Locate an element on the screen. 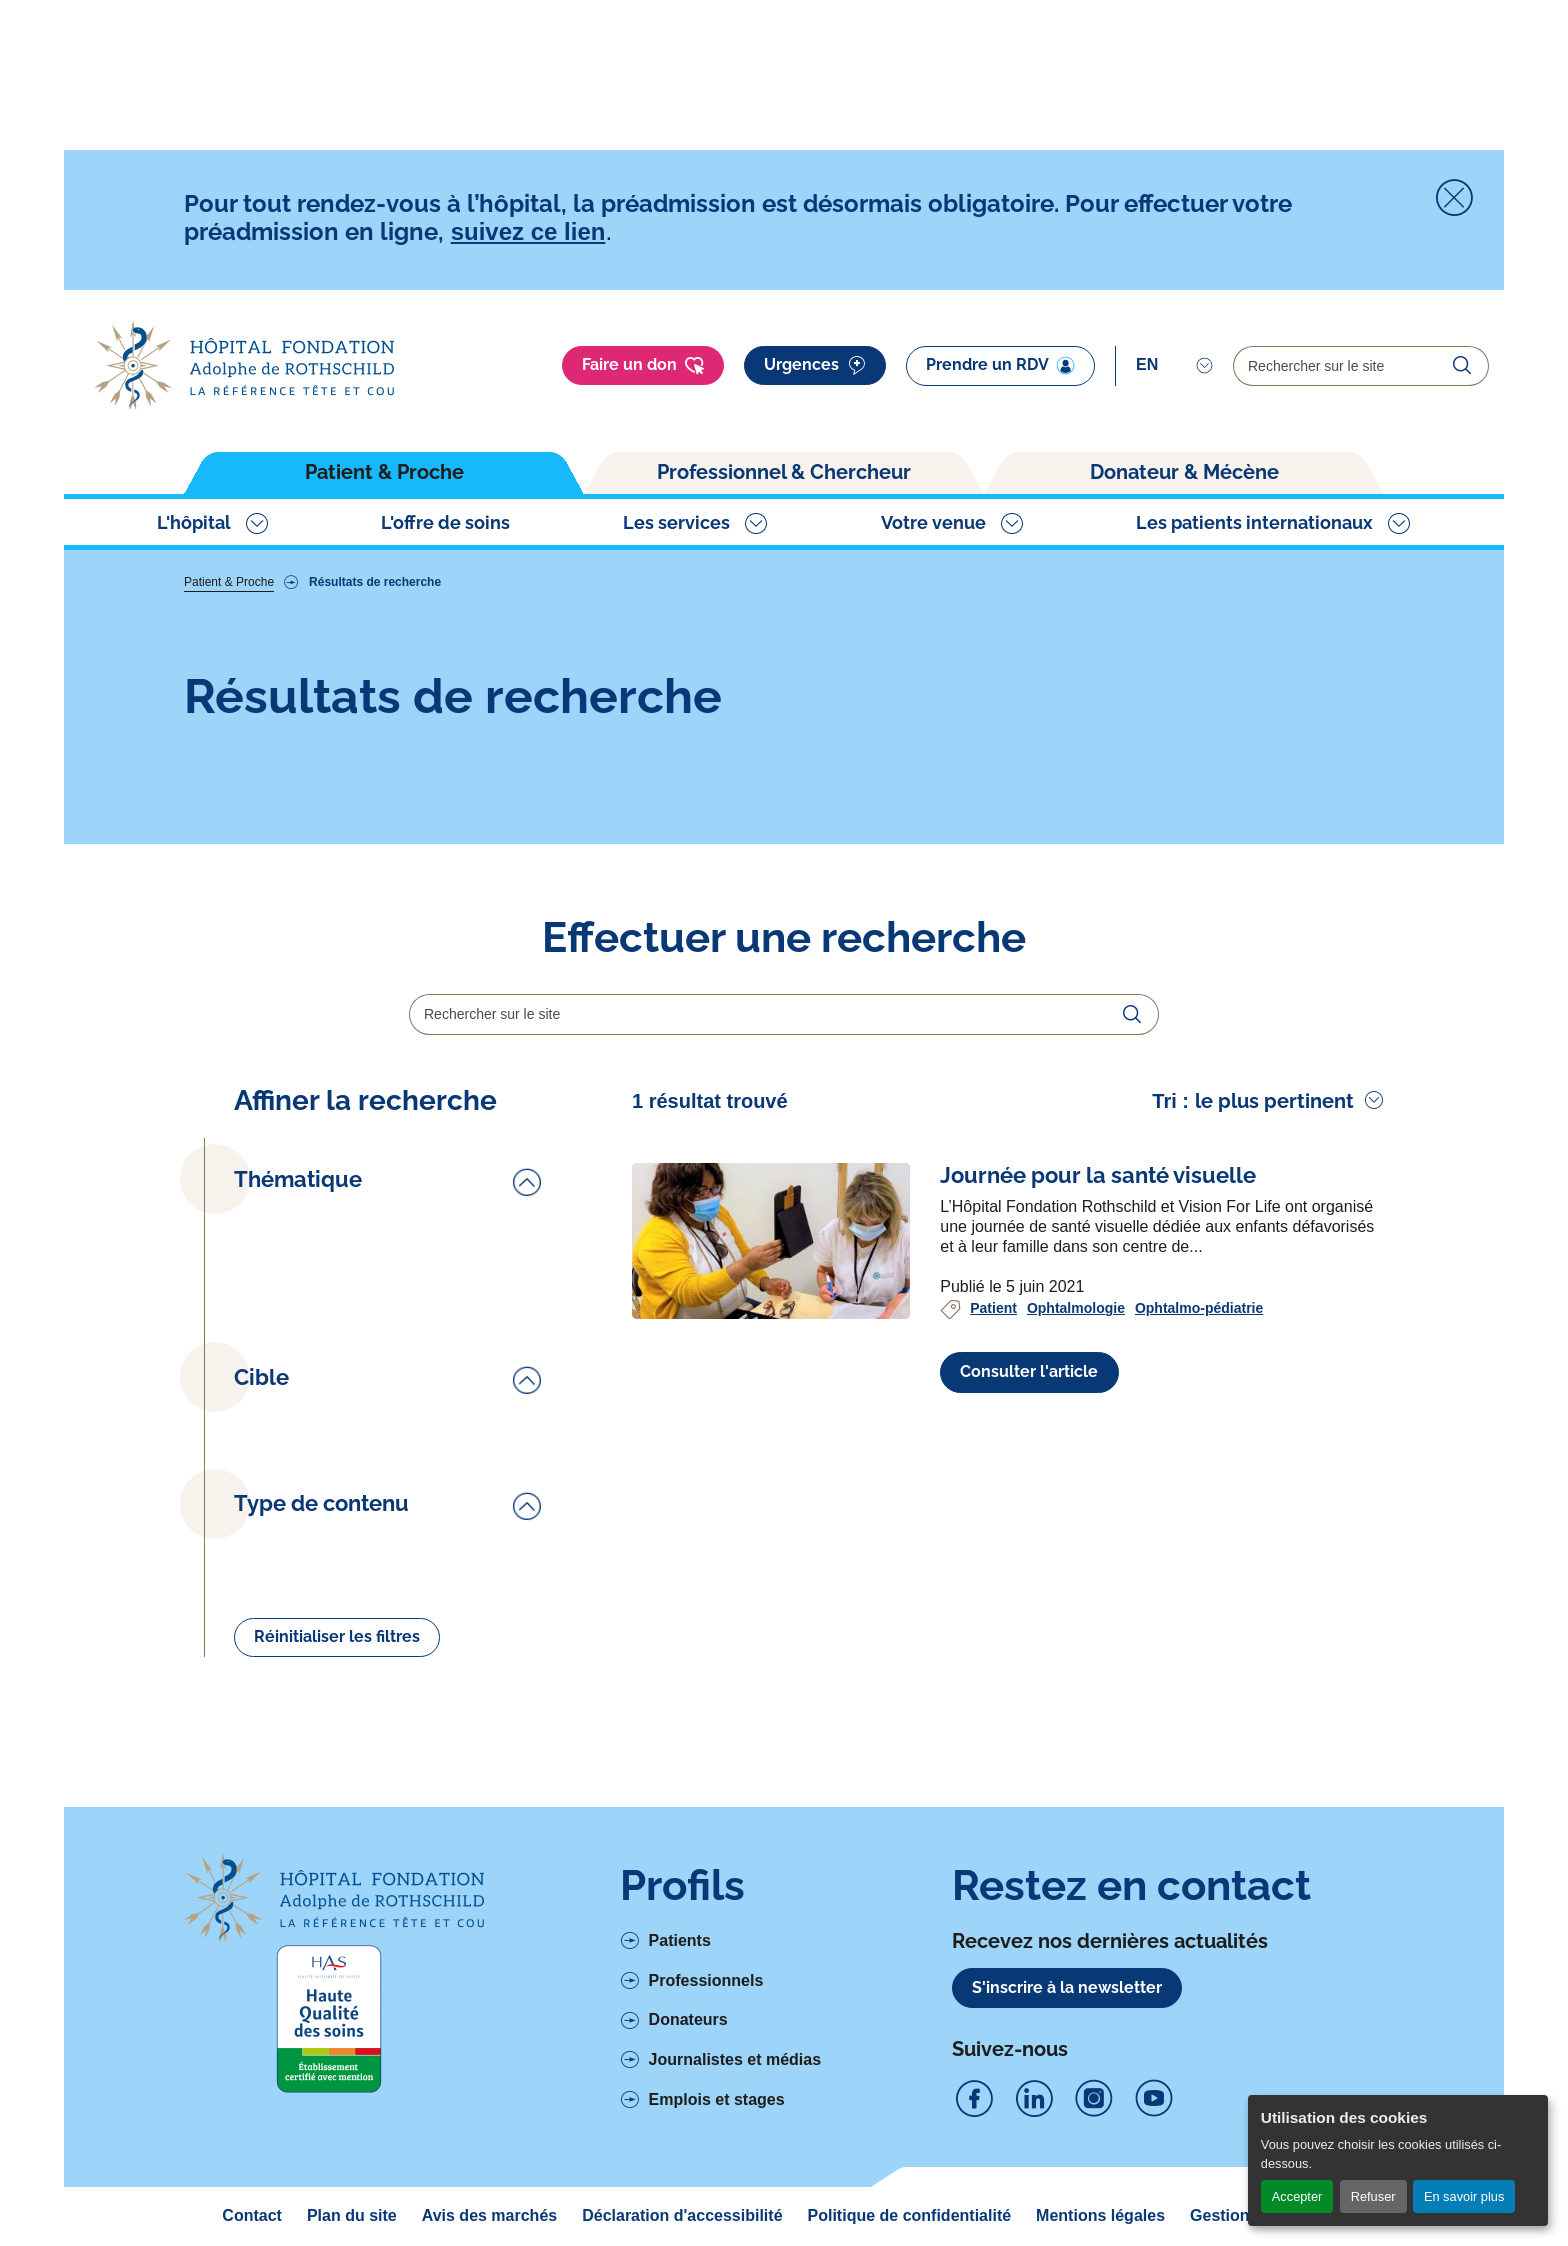 The height and width of the screenshot is (2246, 1568). Accepter is located at coordinates (1297, 2196).